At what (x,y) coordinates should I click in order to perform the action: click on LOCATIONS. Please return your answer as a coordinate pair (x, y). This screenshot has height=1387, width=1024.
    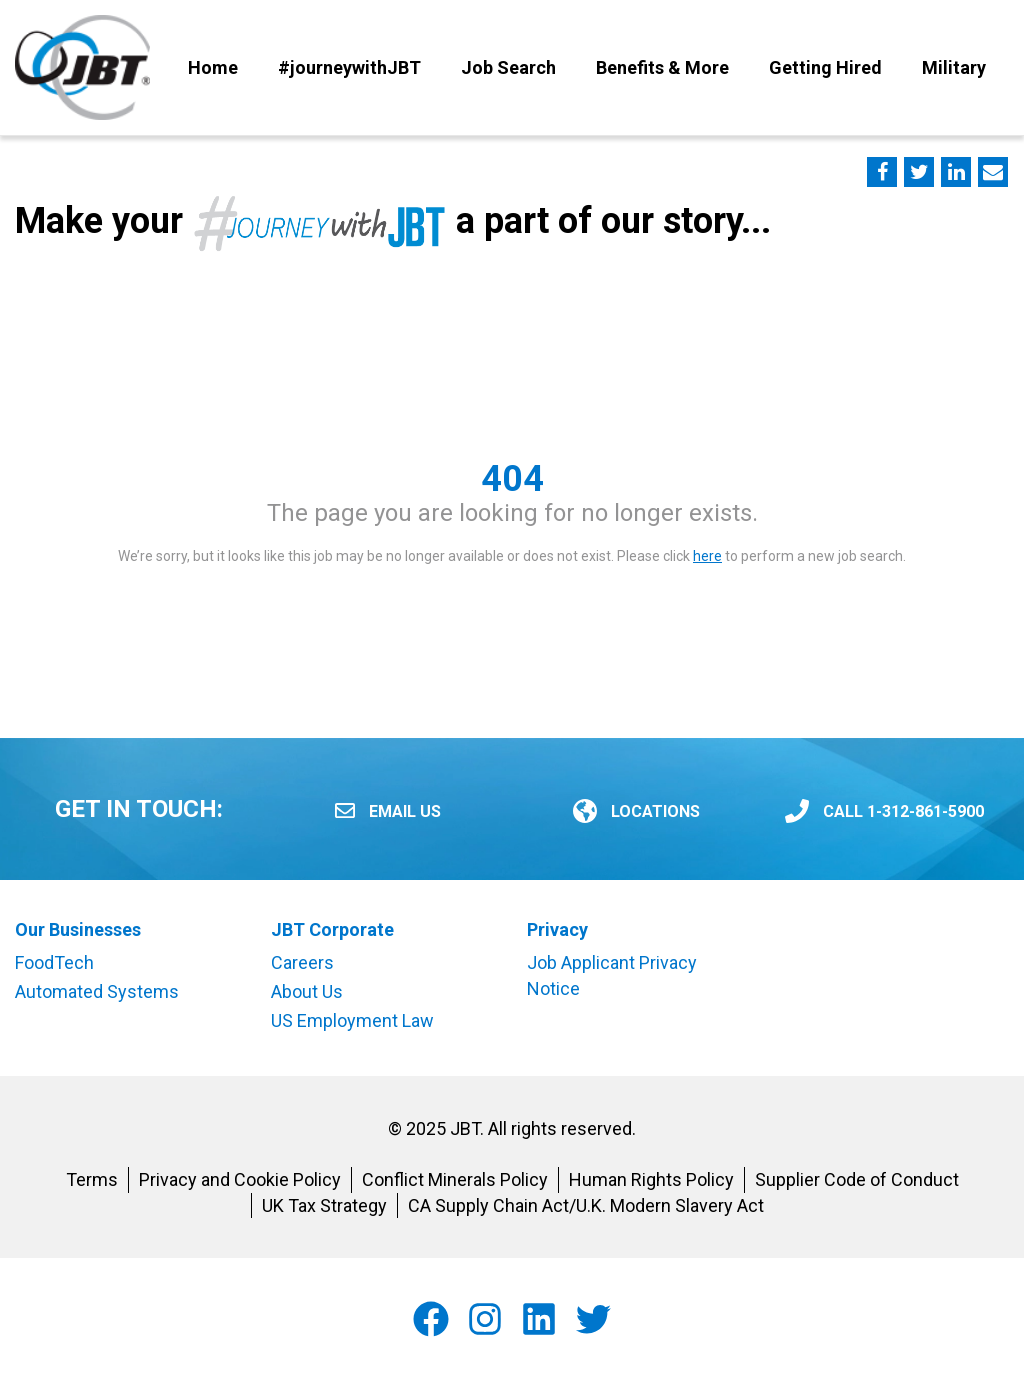
    Looking at the image, I should click on (655, 811).